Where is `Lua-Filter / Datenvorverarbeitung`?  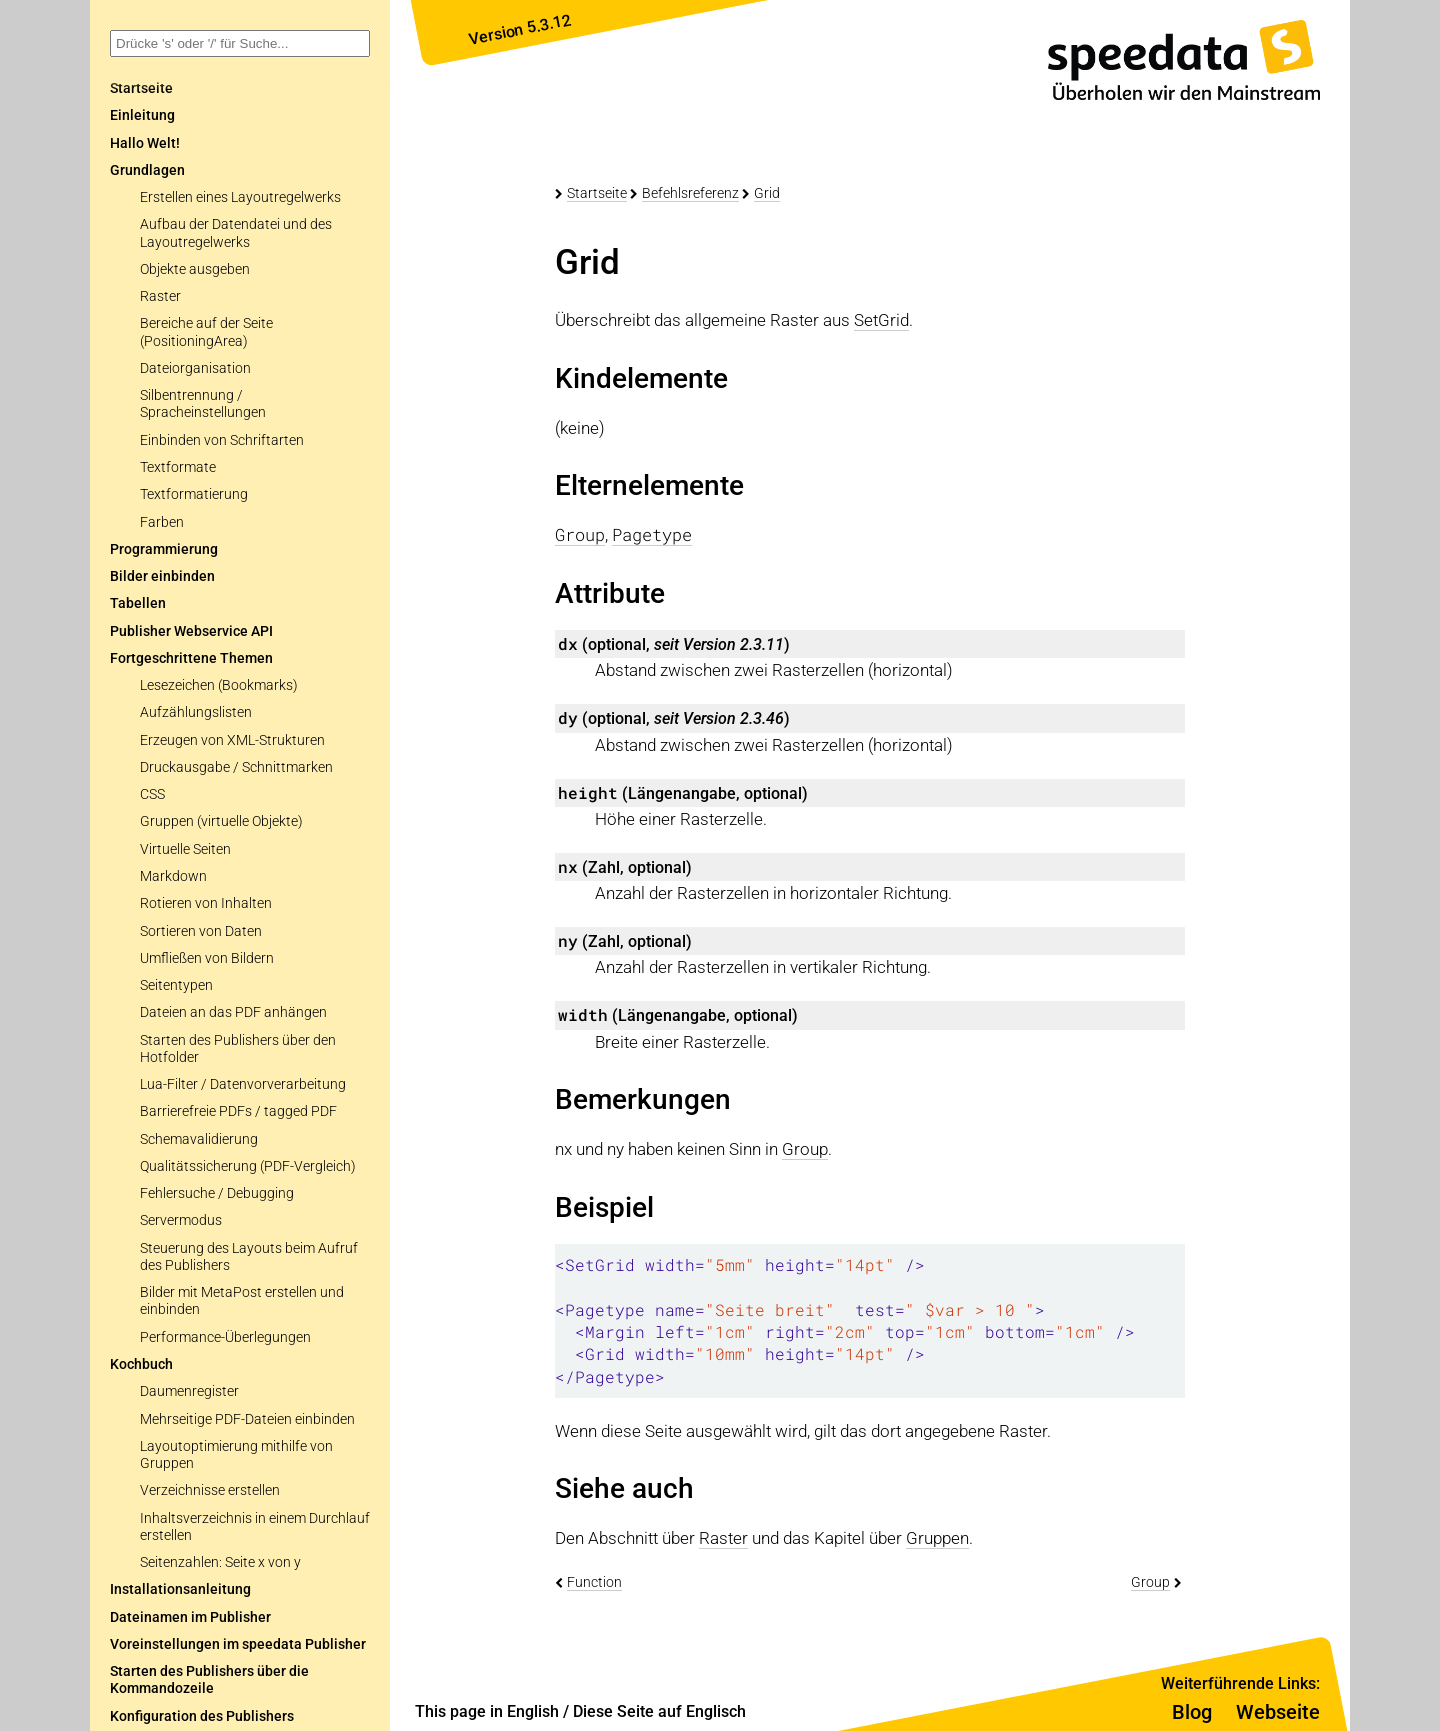
Lua-Filter / Datenvorverarbeitung is located at coordinates (243, 1084).